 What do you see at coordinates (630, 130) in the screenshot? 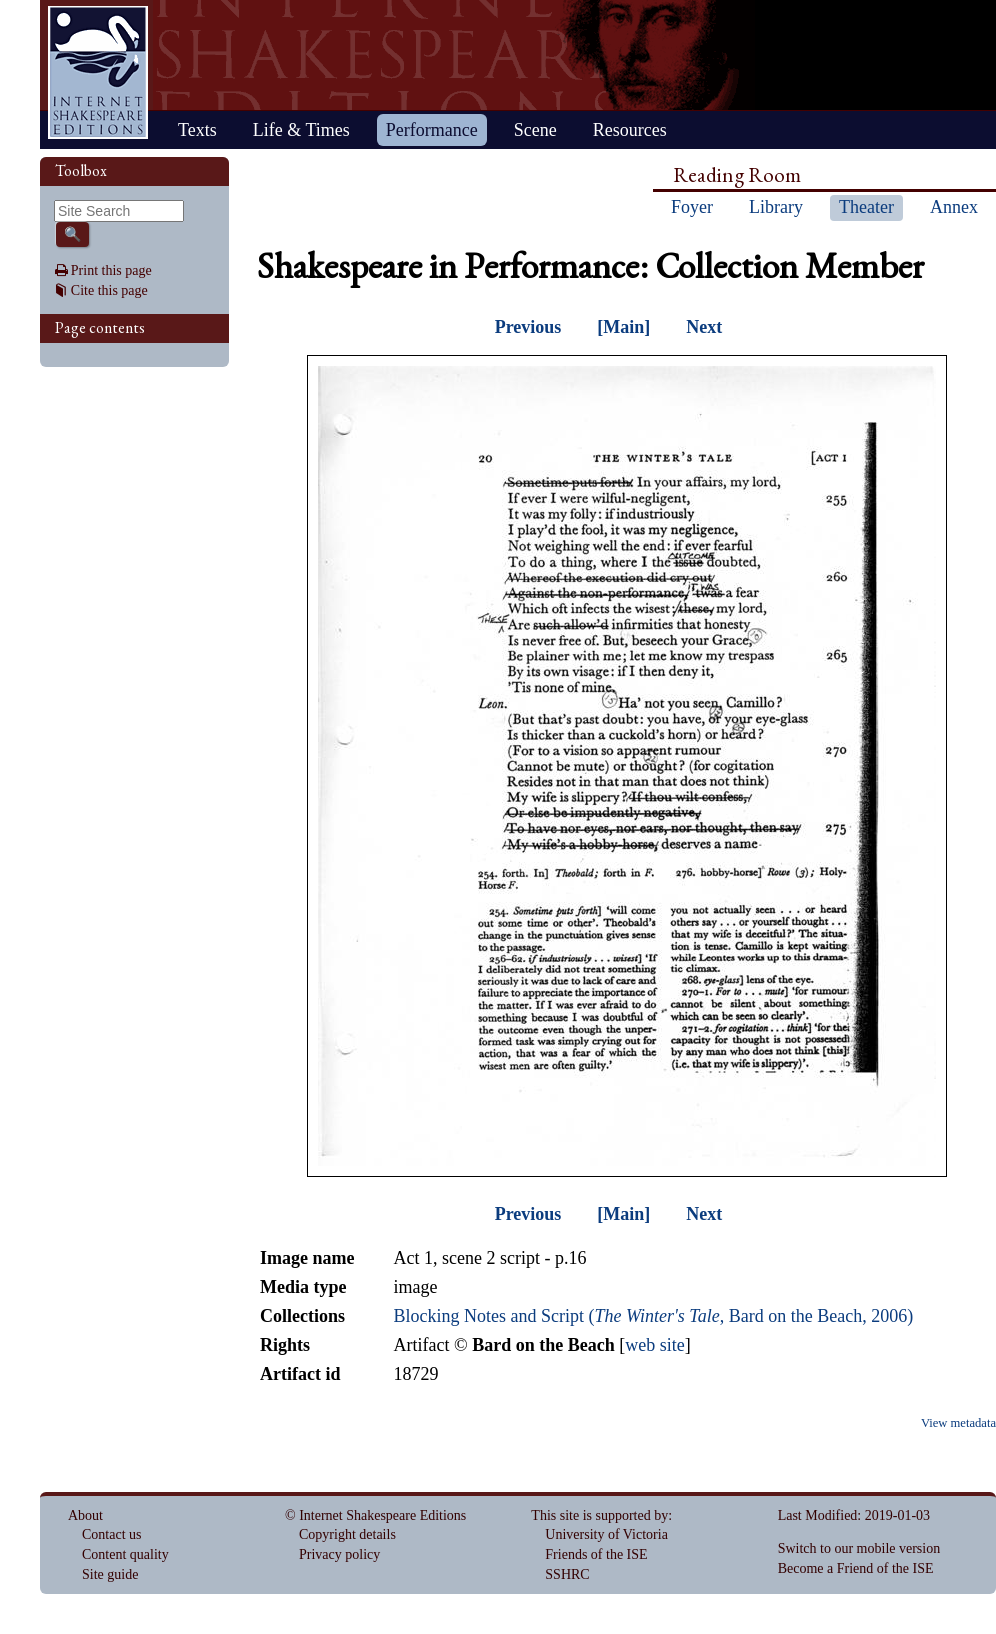
I see `Resources` at bounding box center [630, 130].